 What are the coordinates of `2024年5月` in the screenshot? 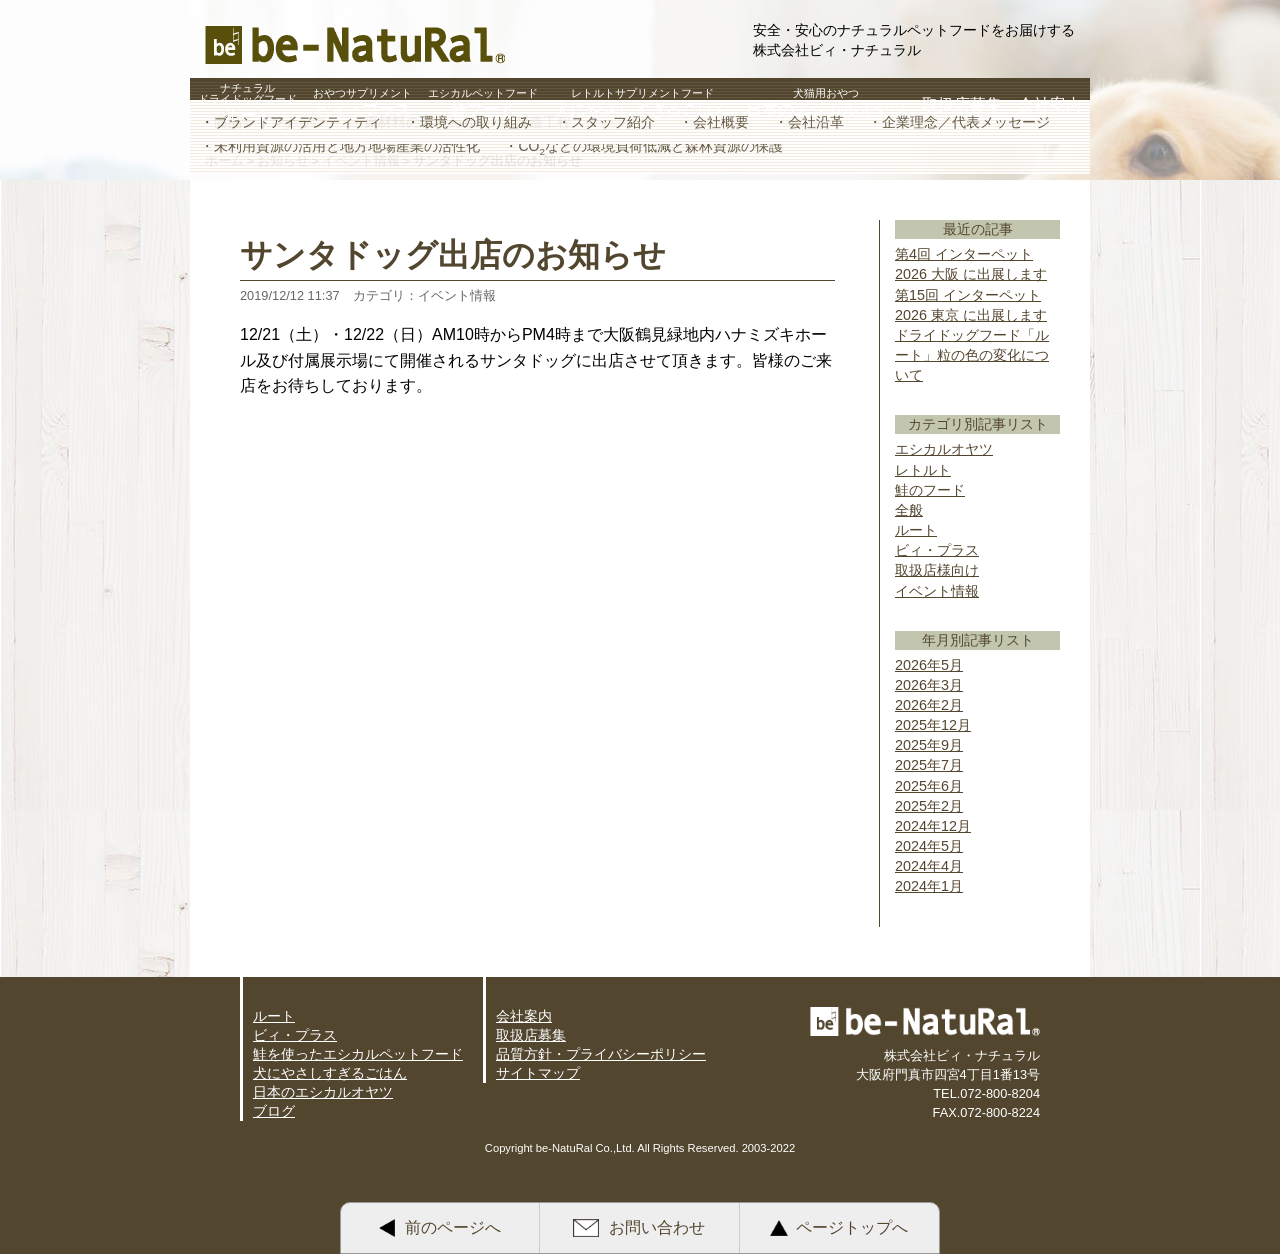 It's located at (929, 846).